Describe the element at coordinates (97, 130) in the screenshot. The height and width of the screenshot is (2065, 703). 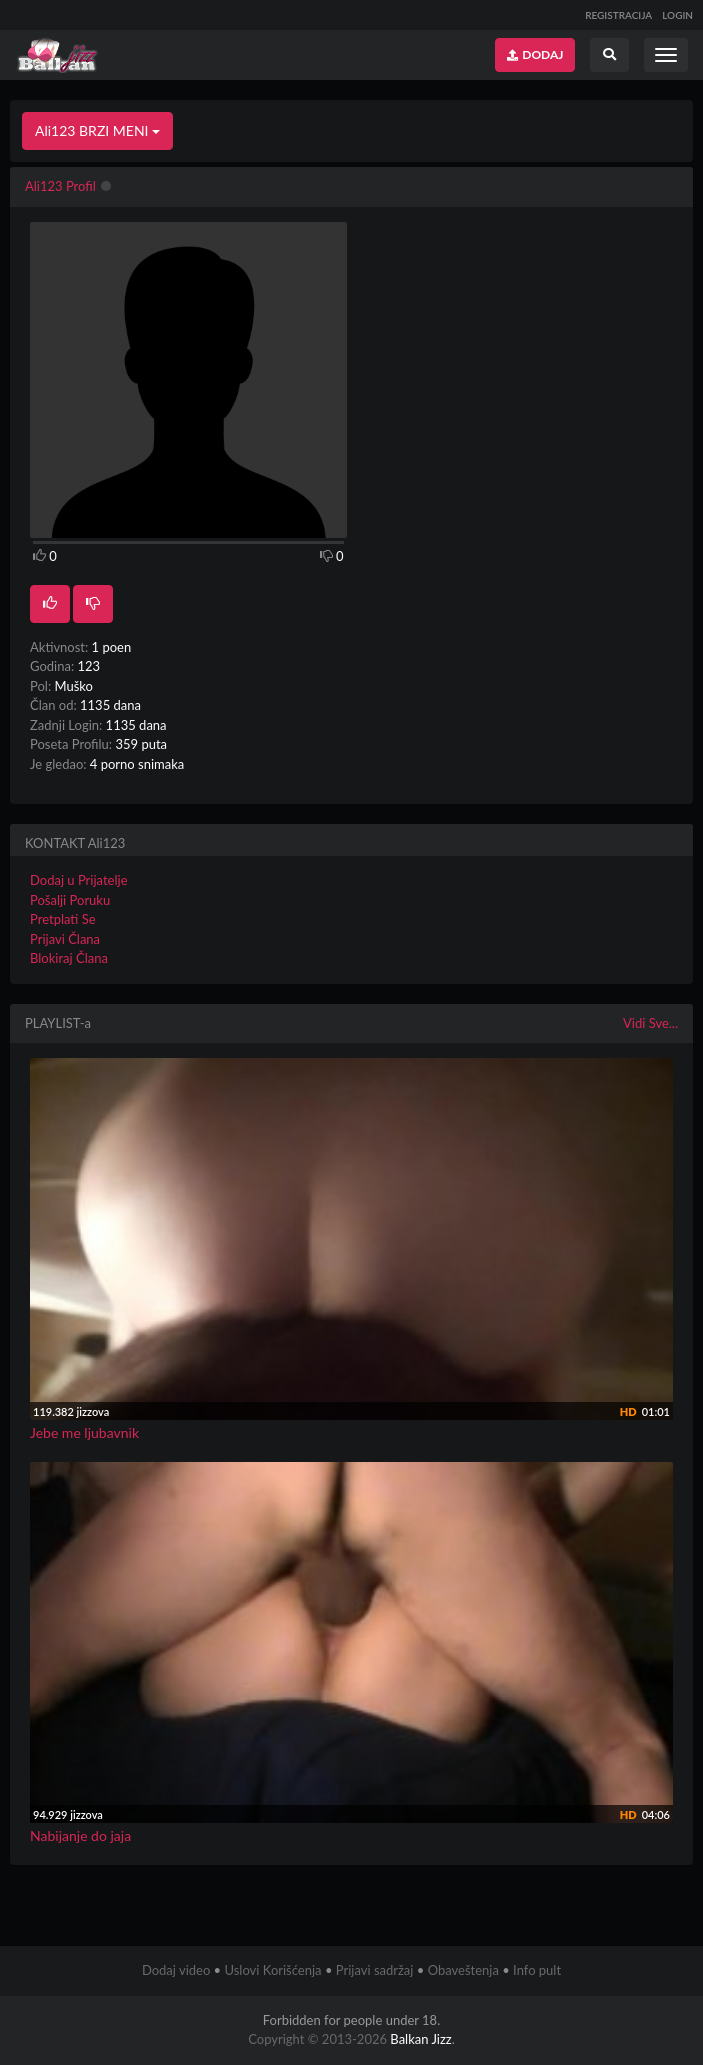
I see `Ali123 BRZI MENI` at that location.